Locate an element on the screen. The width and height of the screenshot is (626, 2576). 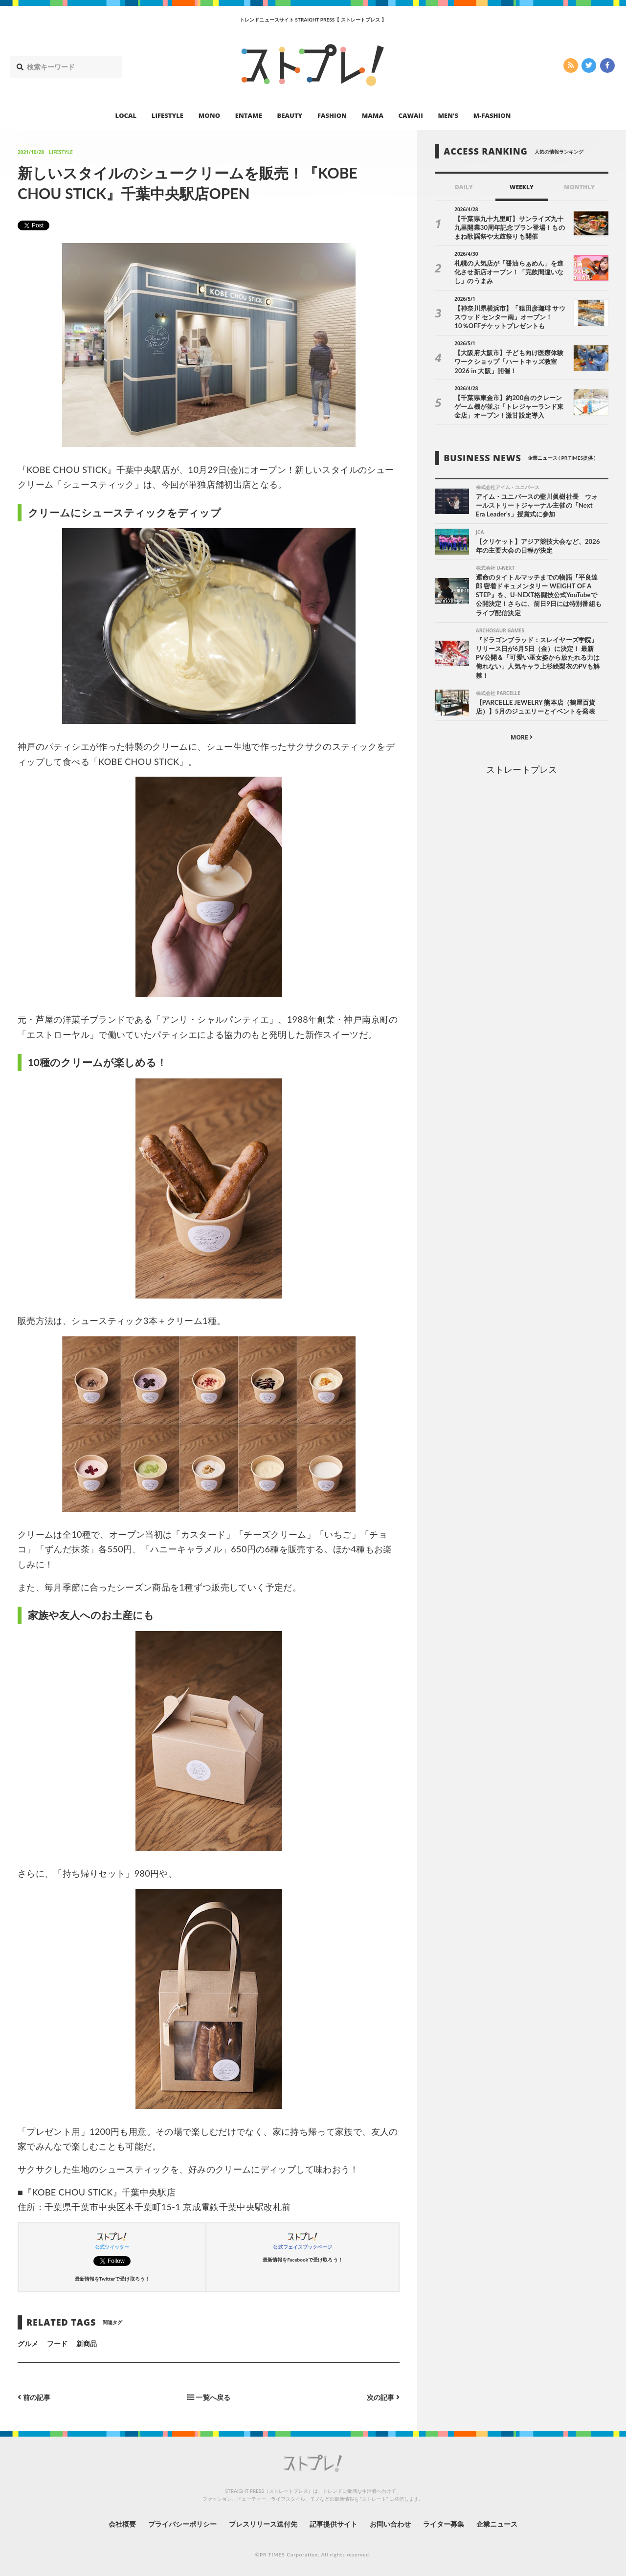
ENTAME is located at coordinates (248, 115).